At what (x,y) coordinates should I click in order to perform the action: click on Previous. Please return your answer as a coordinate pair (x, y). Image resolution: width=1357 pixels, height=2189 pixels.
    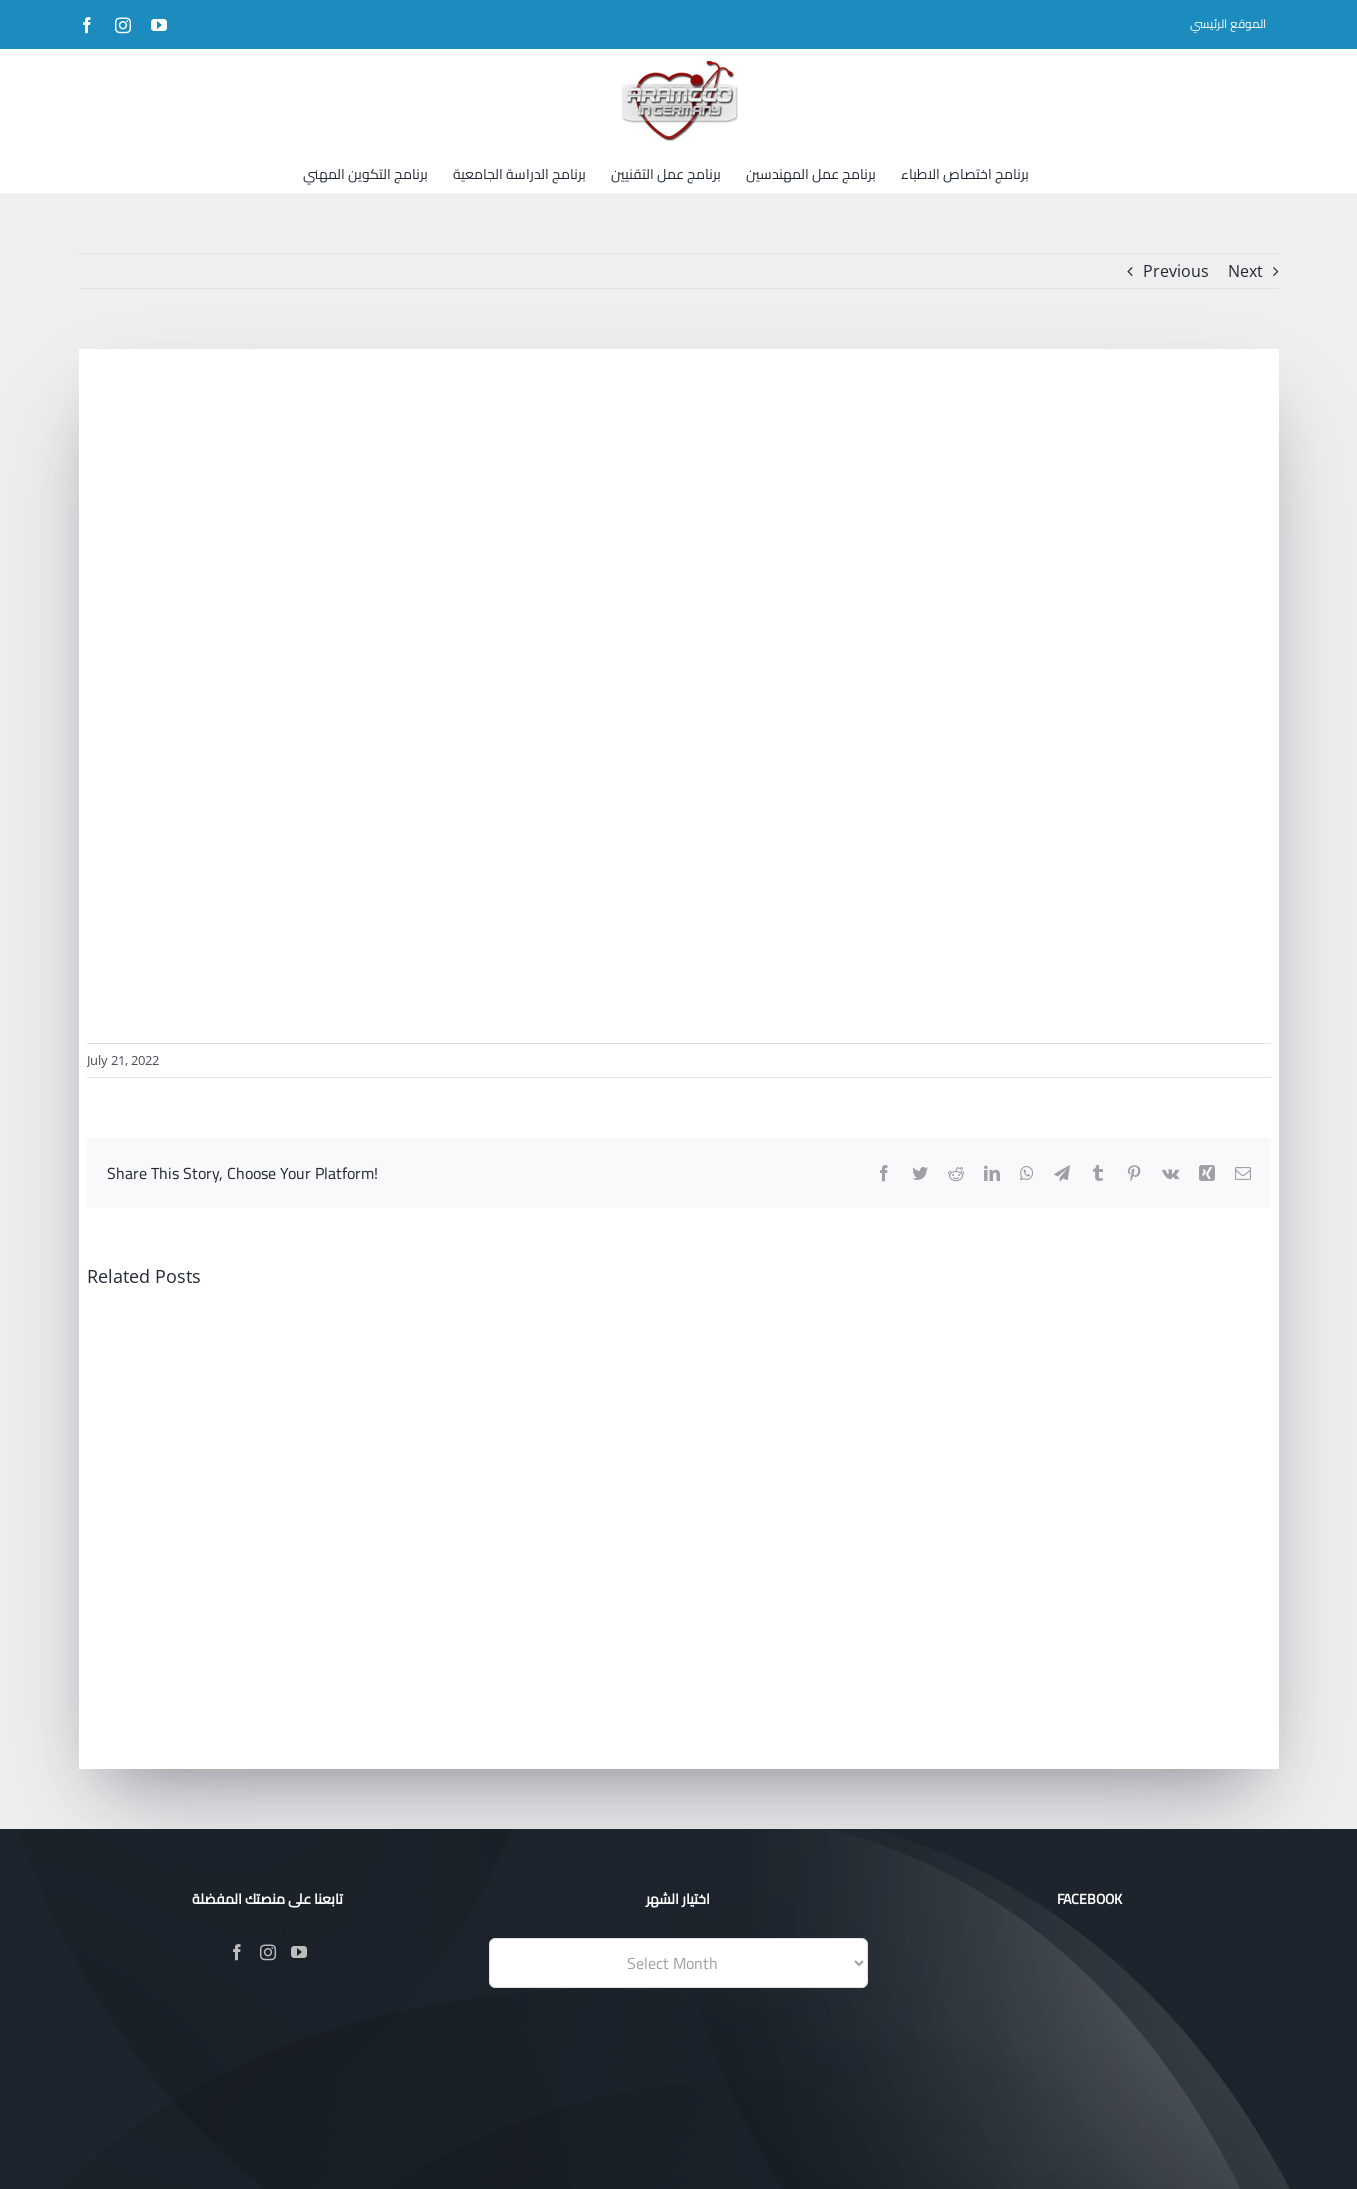
    Looking at the image, I should click on (1176, 271).